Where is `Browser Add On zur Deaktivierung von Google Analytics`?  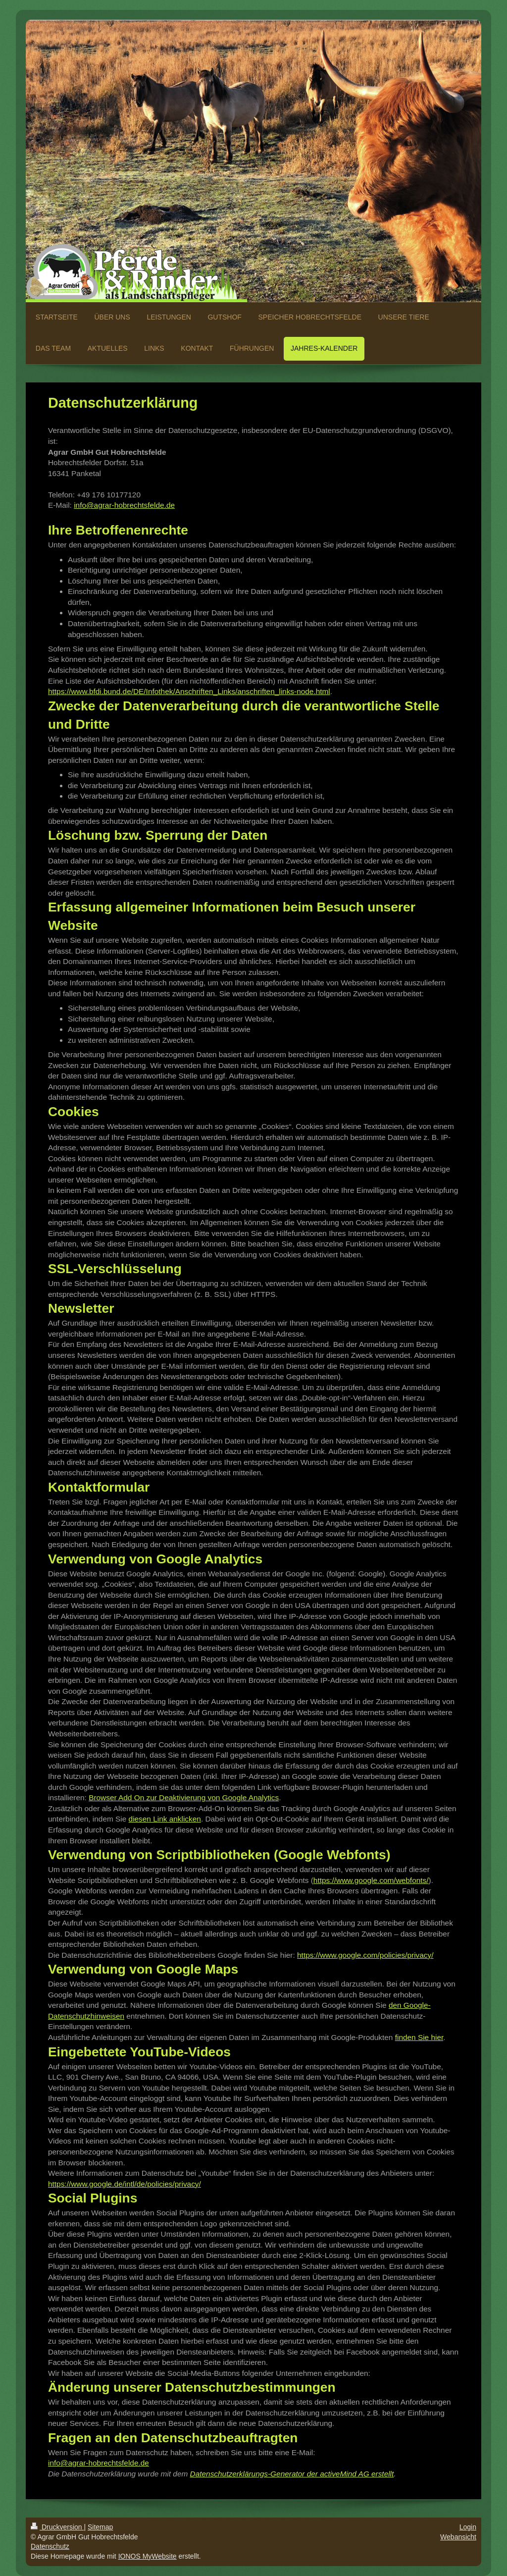
Browser Add On zur Deaktivierung von Google Analytics is located at coordinates (184, 1797).